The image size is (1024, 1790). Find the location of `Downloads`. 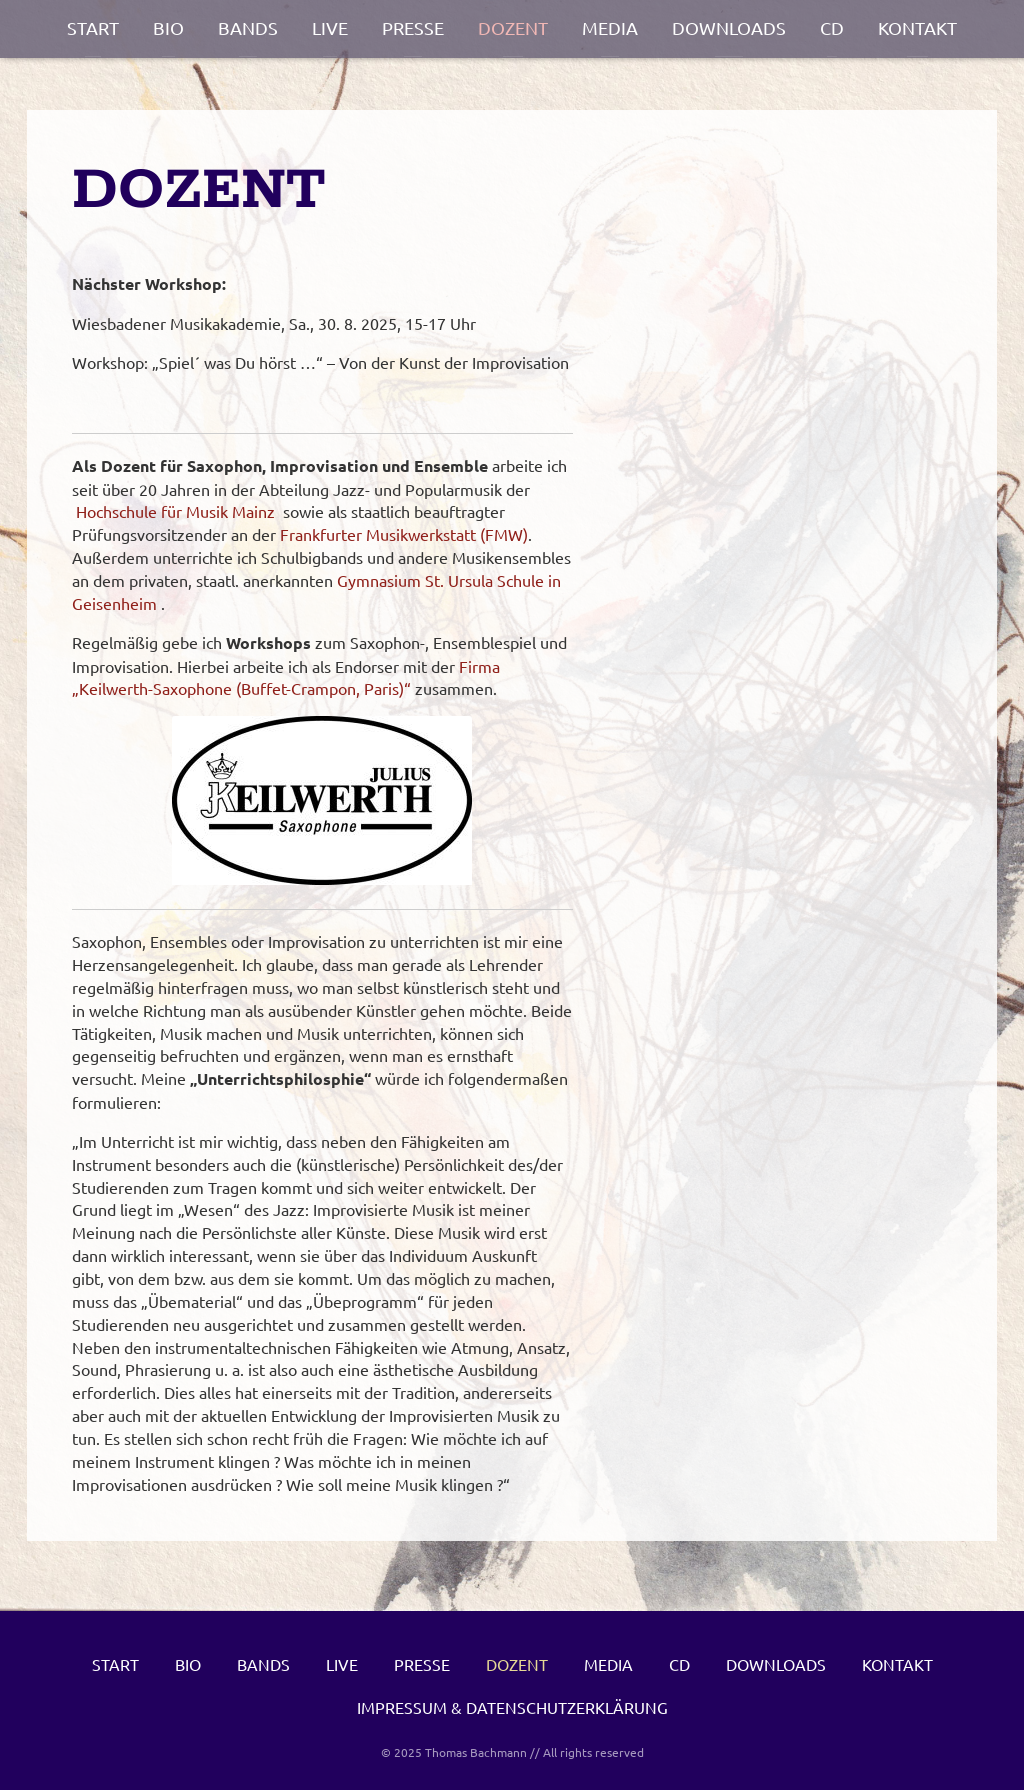

Downloads is located at coordinates (729, 27).